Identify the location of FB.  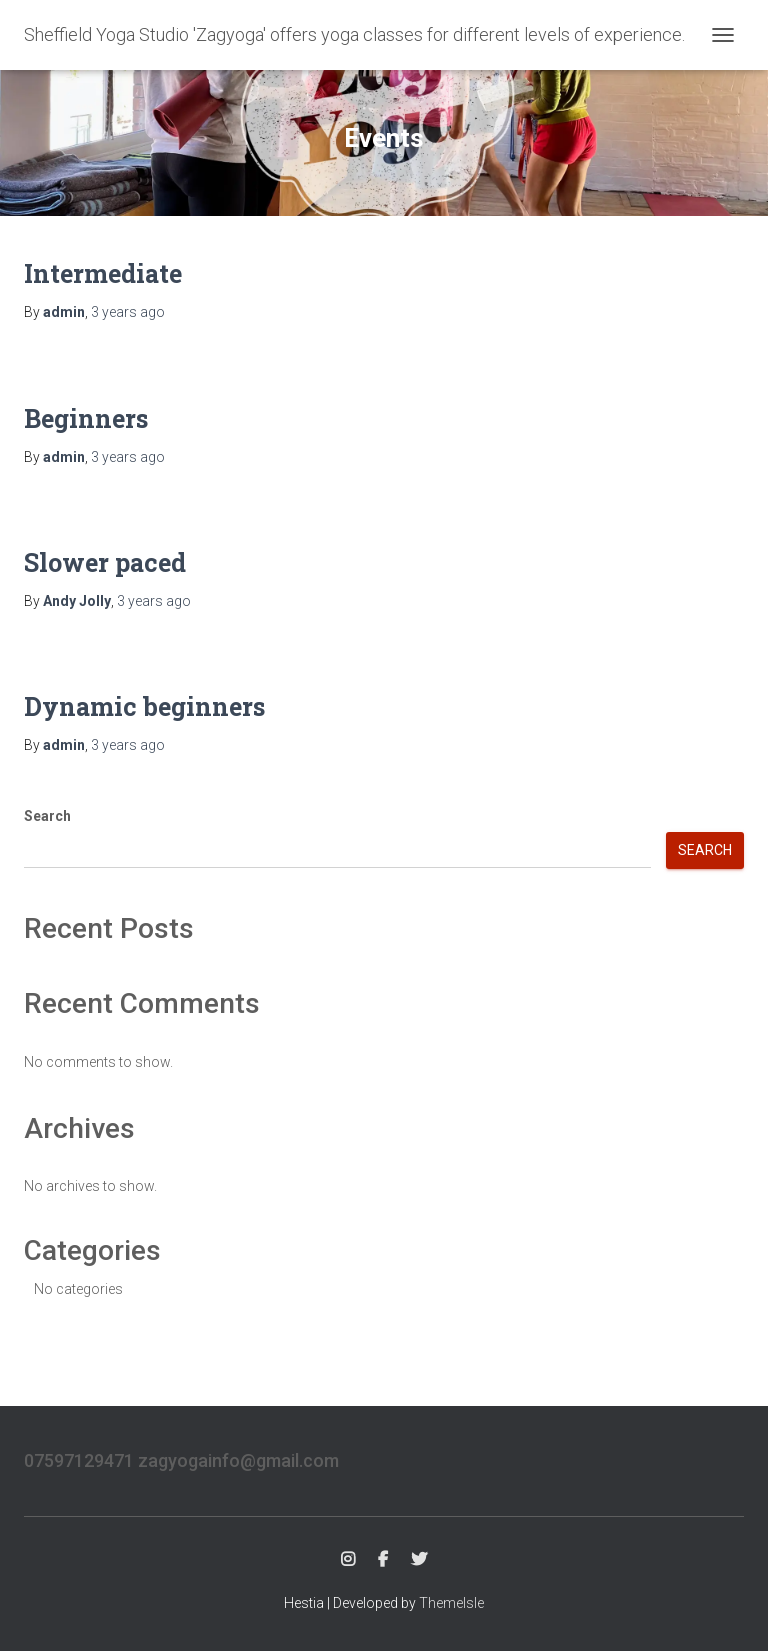
(383, 1560).